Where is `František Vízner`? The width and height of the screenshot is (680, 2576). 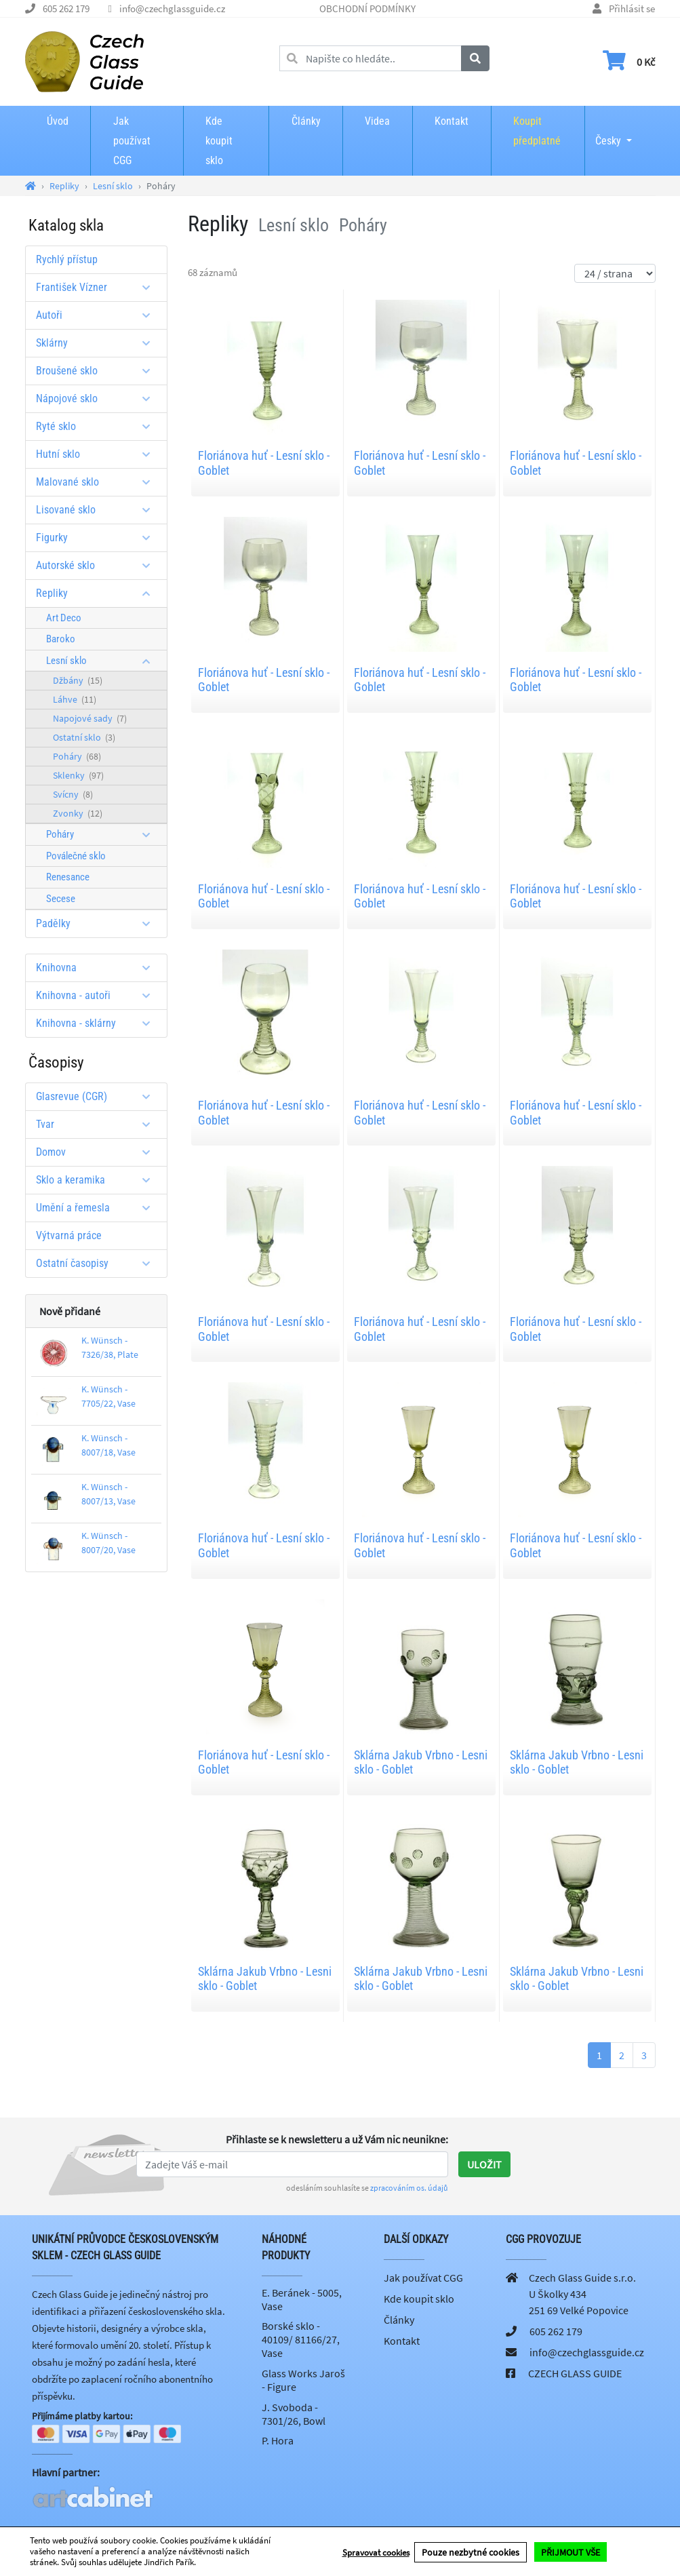
František Vízner is located at coordinates (98, 287).